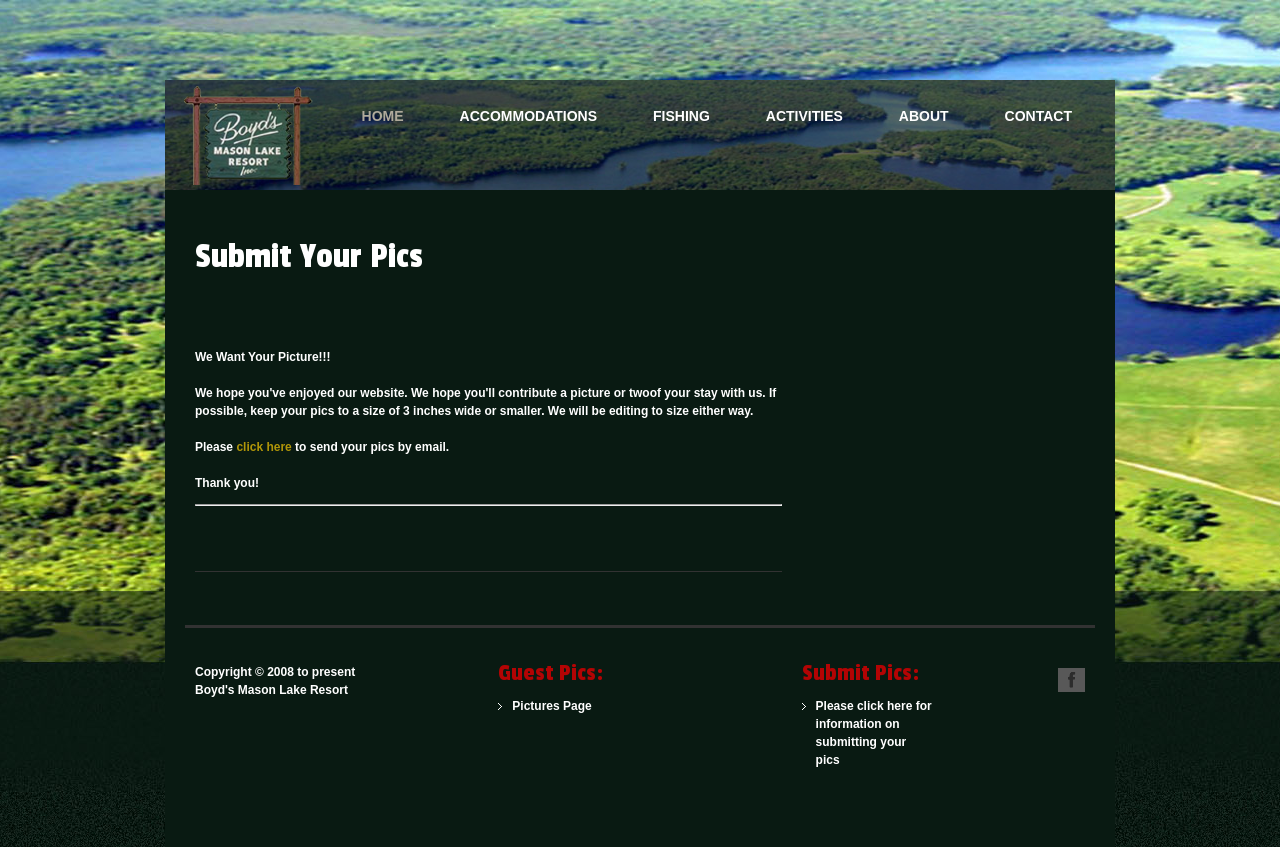  Describe the element at coordinates (528, 116) in the screenshot. I see `Accommodations` at that location.